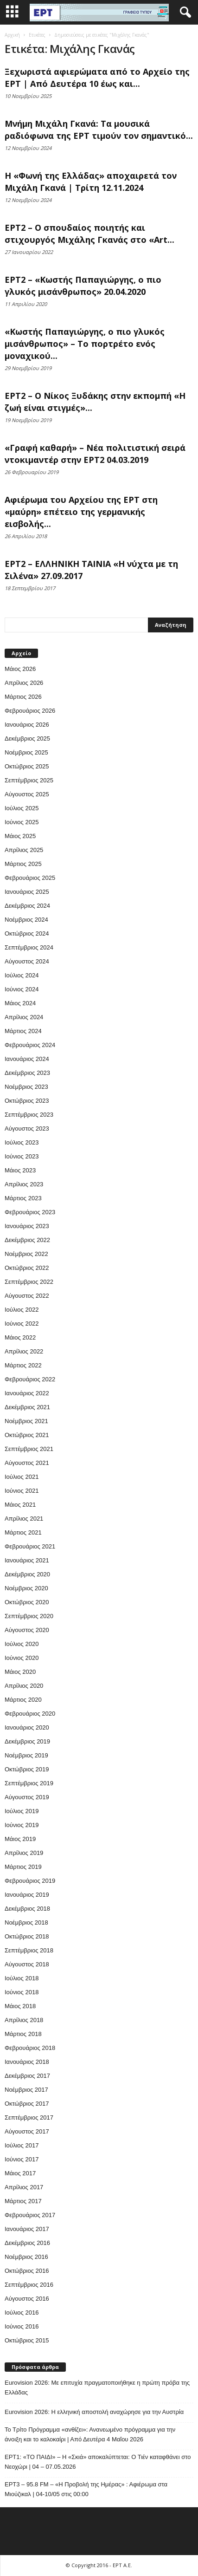 This screenshot has width=198, height=2576. What do you see at coordinates (27, 2075) in the screenshot?
I see `Δεκέμβριος 2017` at bounding box center [27, 2075].